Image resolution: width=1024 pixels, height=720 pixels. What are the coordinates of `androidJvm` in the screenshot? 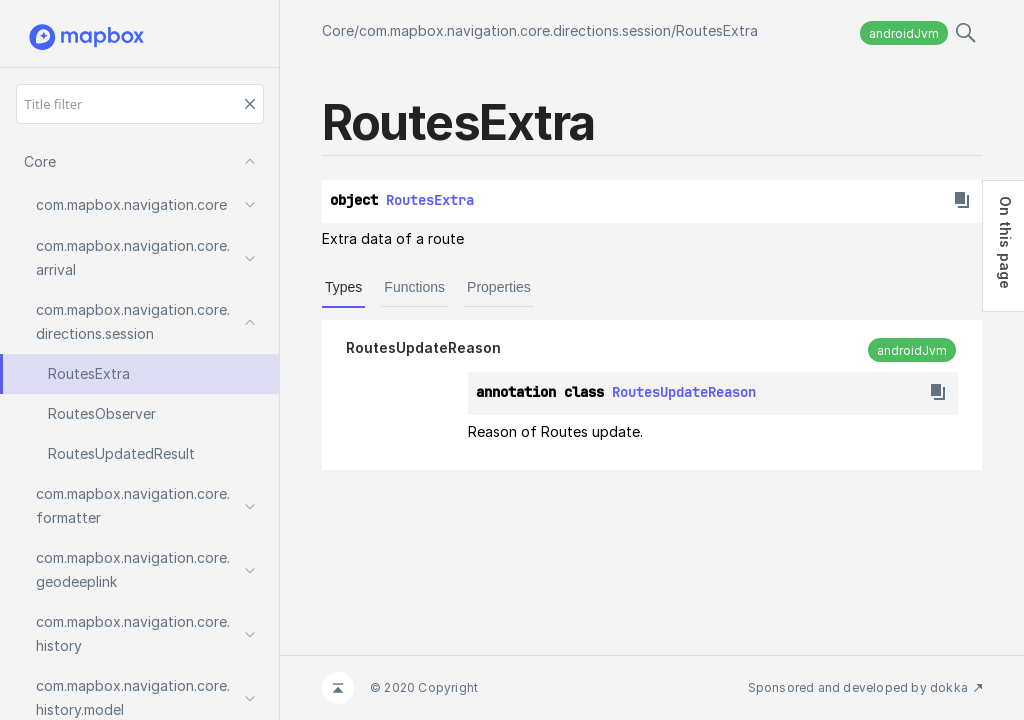 It's located at (904, 33).